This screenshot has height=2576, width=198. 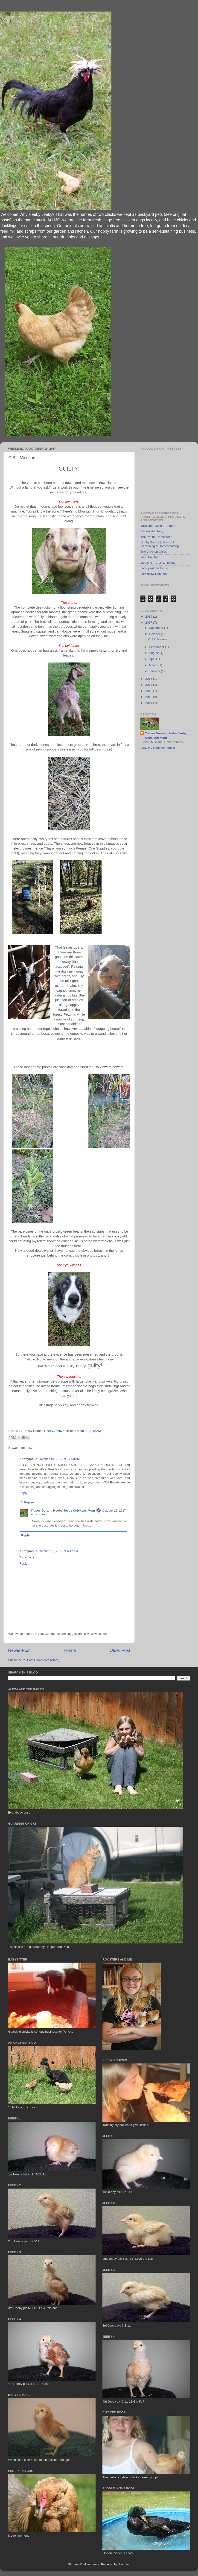 I want to click on October 19, 2017 at 11:50 AM, so click(x=59, y=1459).